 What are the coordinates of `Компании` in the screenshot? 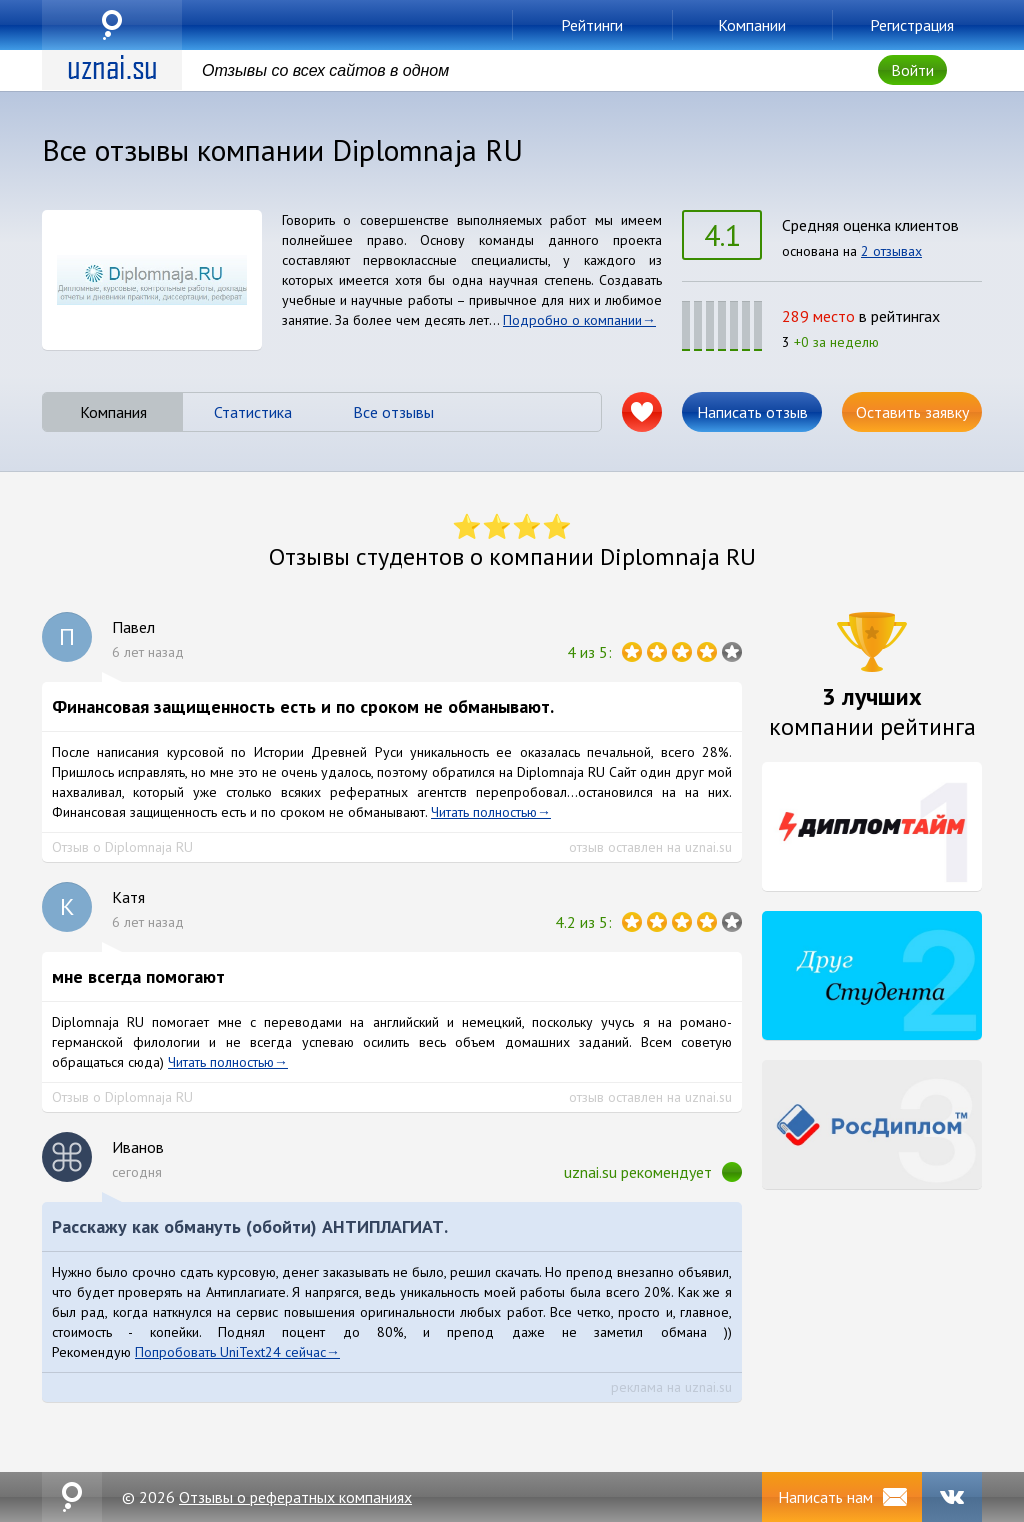 It's located at (752, 25).